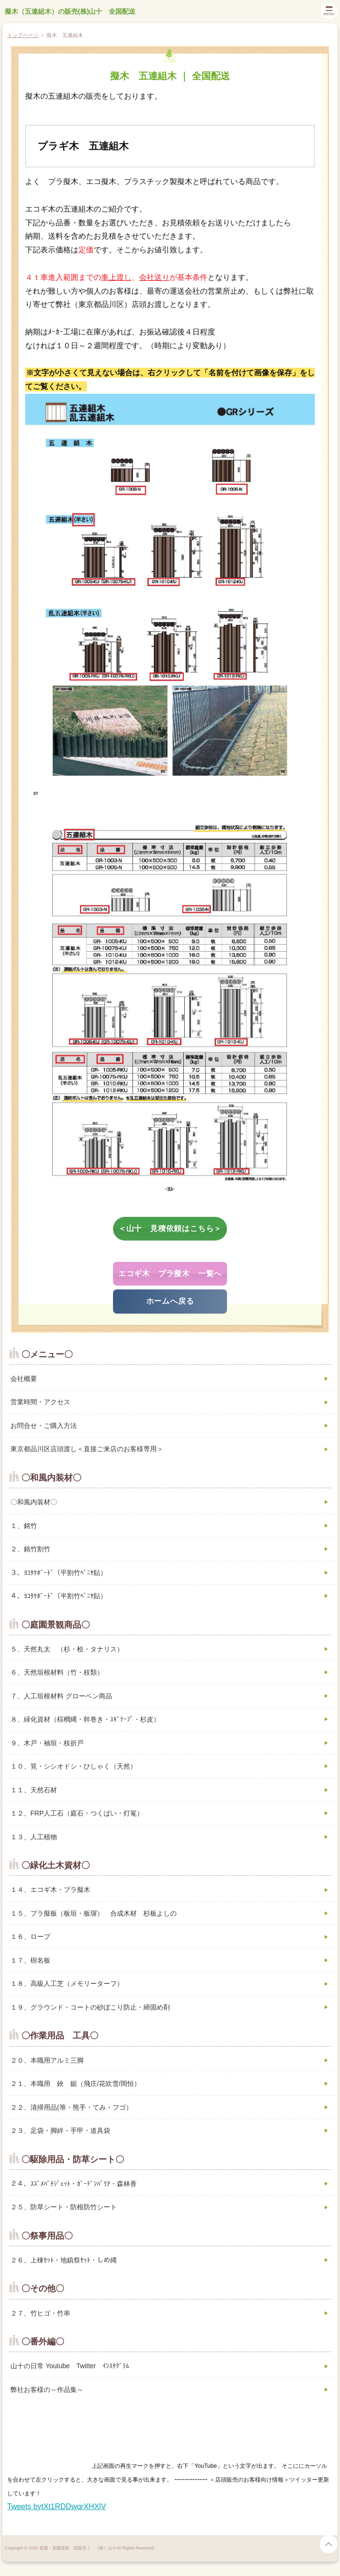 The width and height of the screenshot is (340, 2576). Describe the element at coordinates (90, 2007) in the screenshot. I see `１９、グラウンド・コートの砂ぼこり防止・締固め剤` at that location.